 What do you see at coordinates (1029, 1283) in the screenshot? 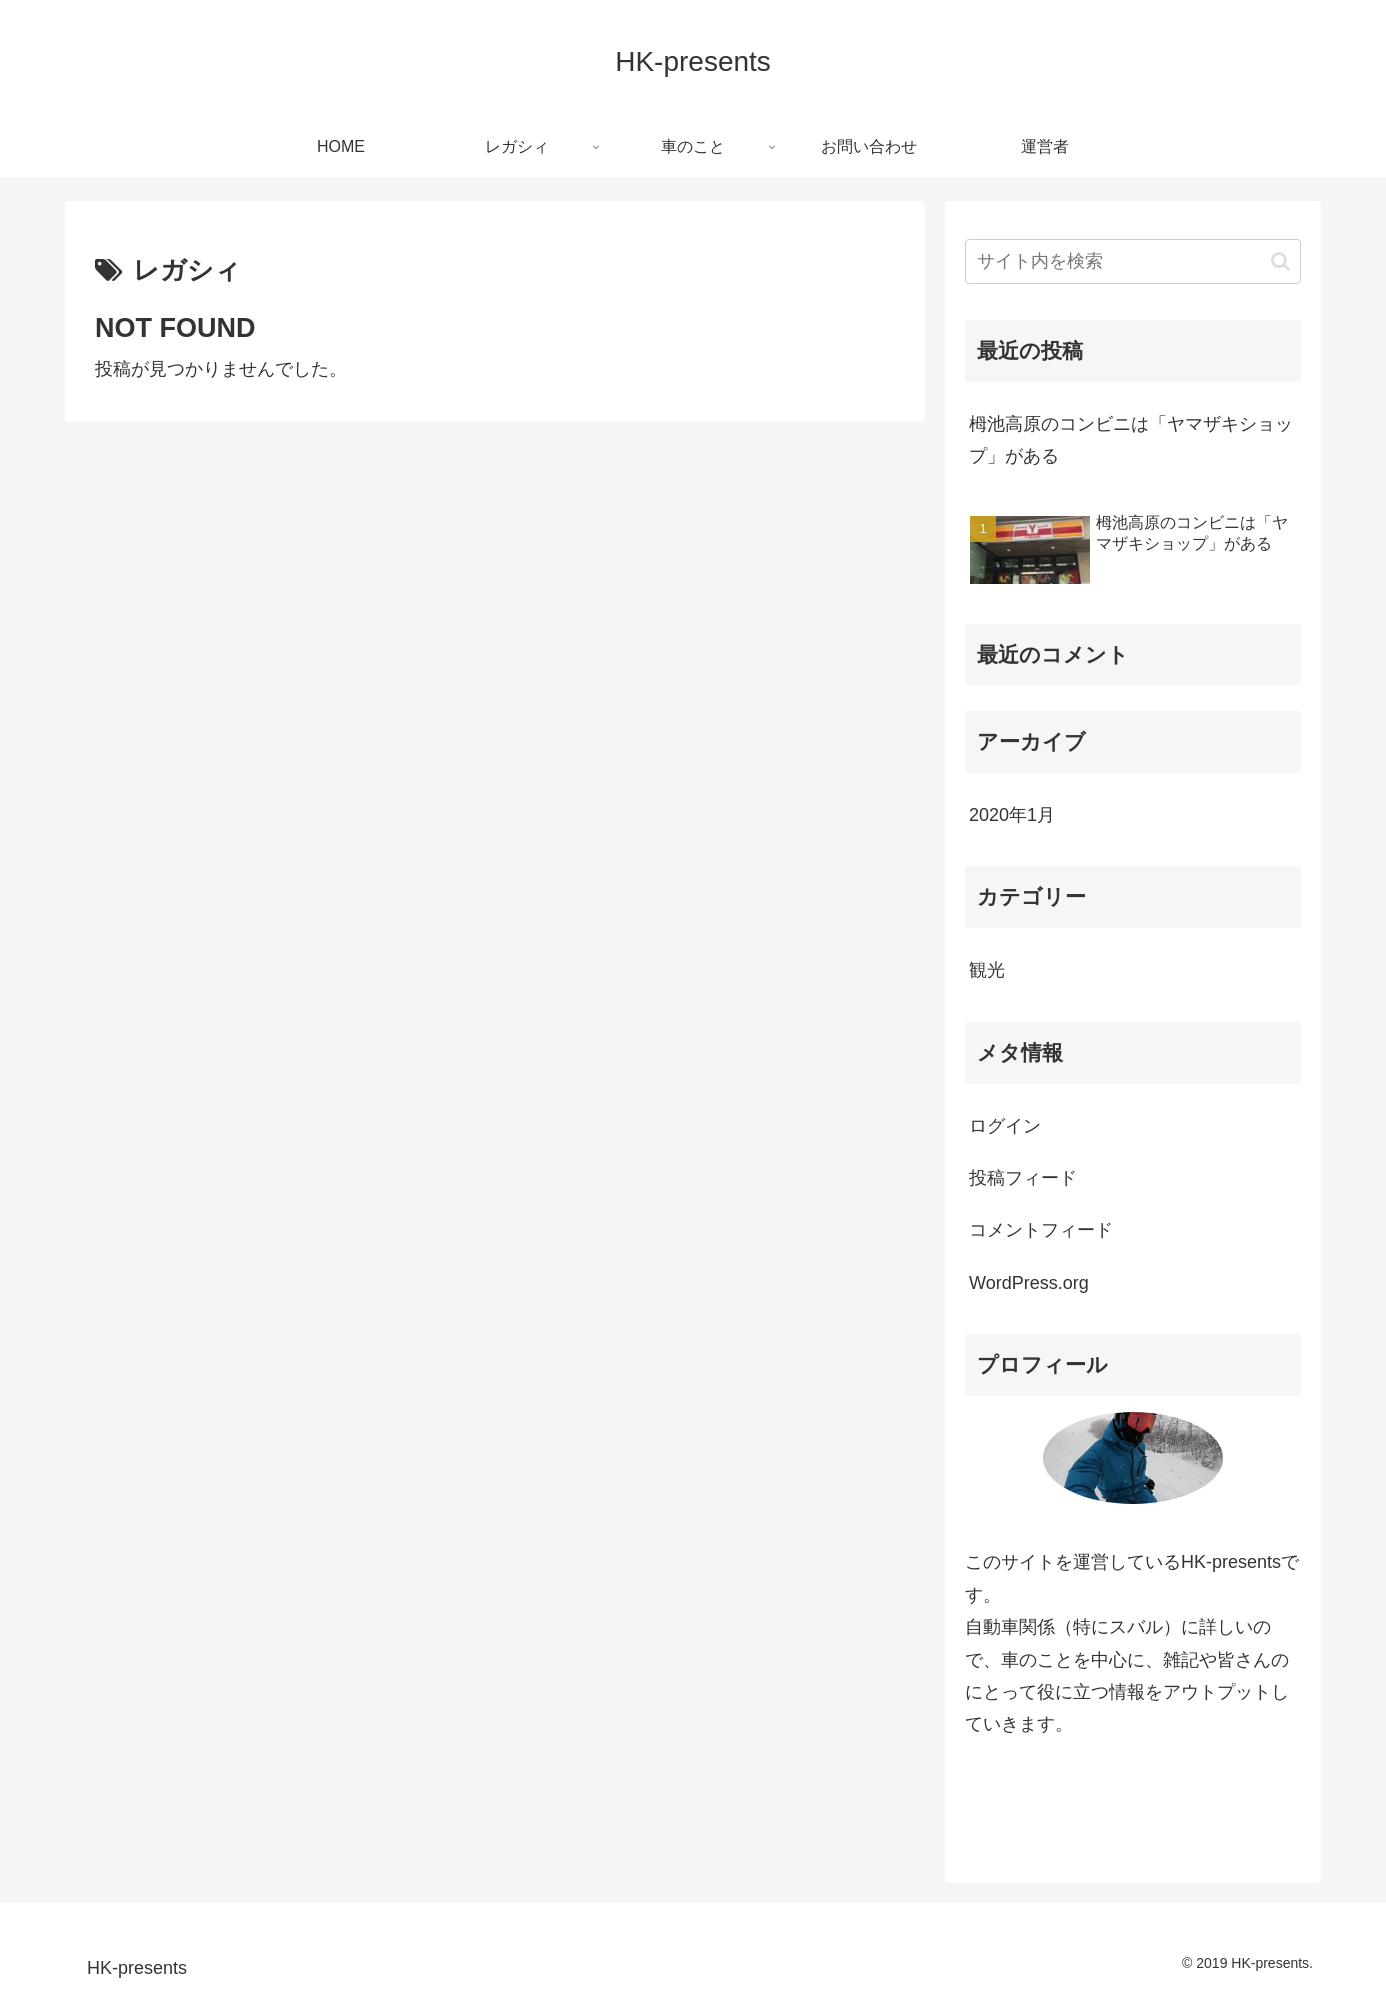
I see `WordPress.org` at bounding box center [1029, 1283].